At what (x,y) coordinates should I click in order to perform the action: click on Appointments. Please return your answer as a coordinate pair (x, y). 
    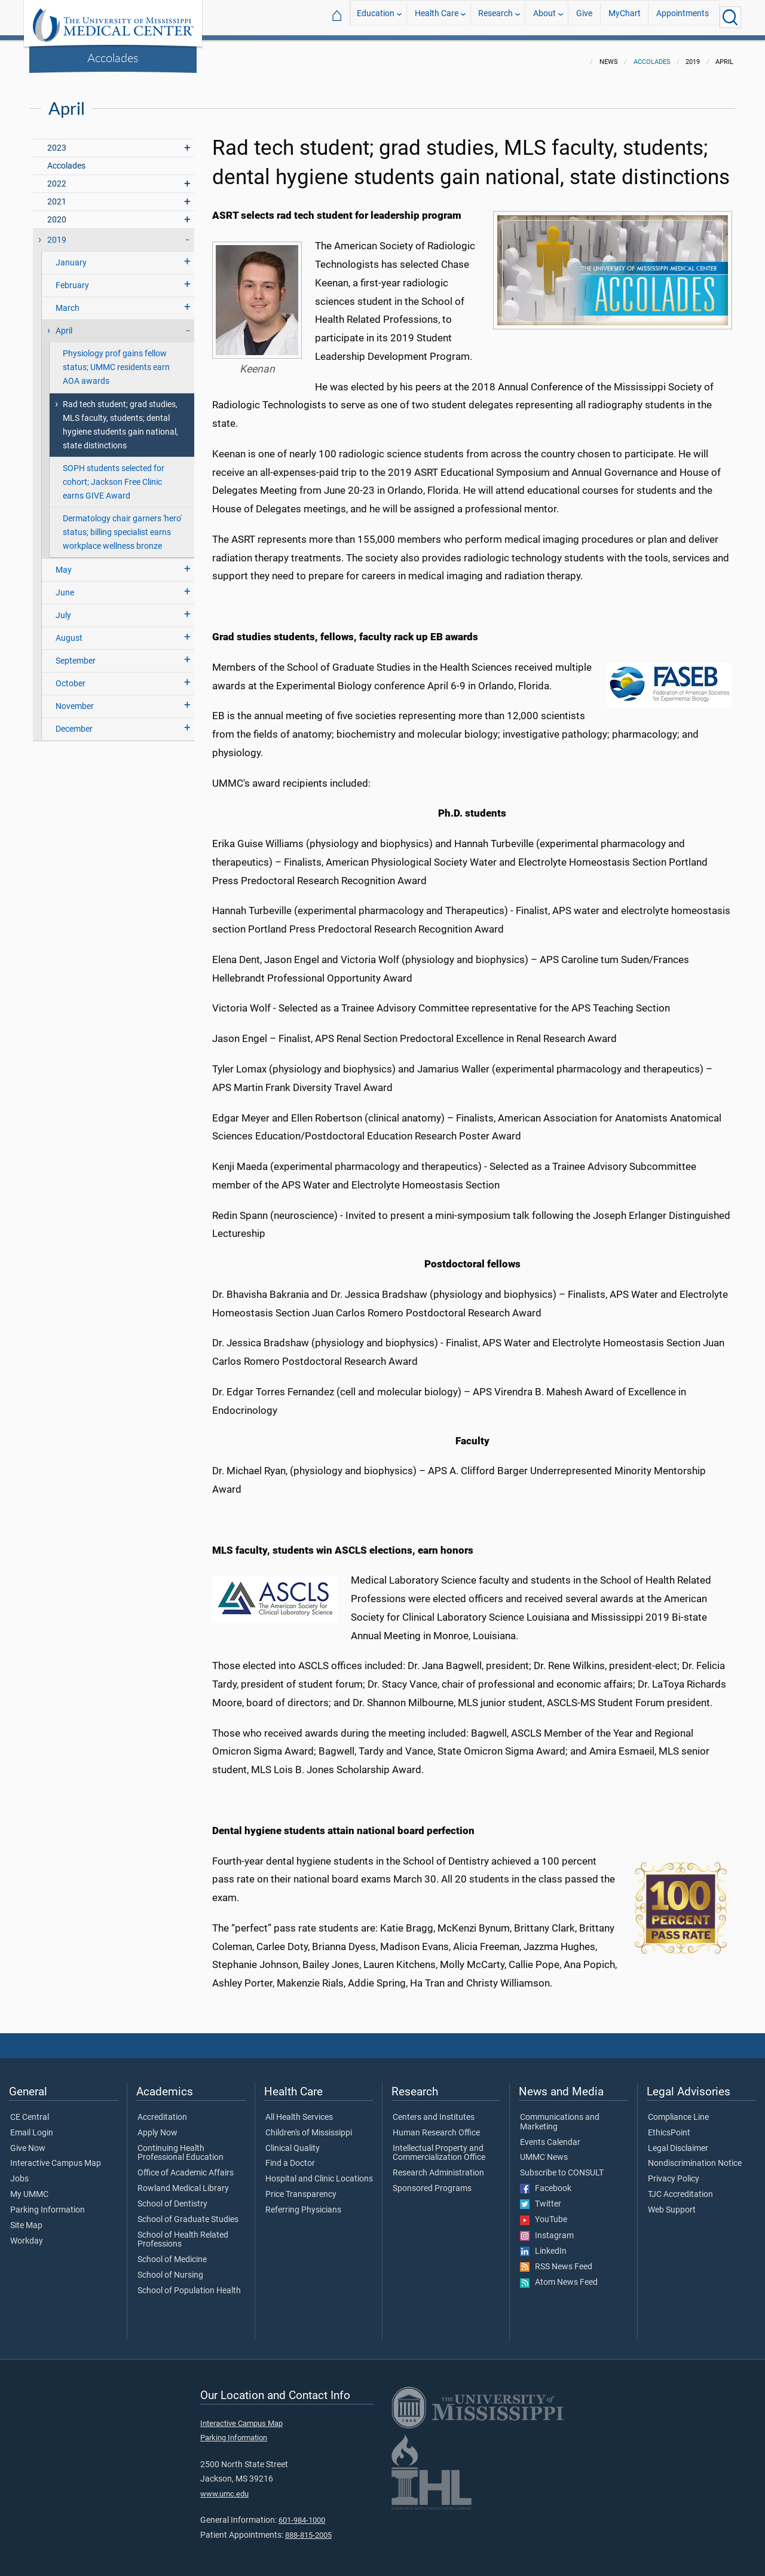
    Looking at the image, I should click on (682, 17).